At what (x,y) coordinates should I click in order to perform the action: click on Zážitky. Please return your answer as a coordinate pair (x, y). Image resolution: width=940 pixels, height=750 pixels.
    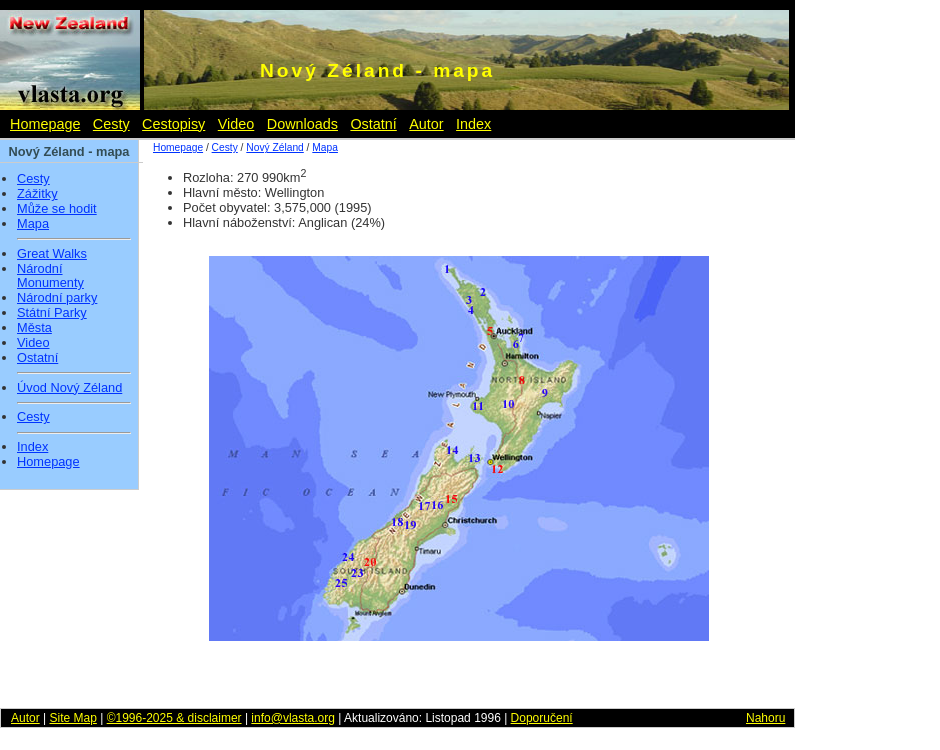
    Looking at the image, I should click on (37, 194).